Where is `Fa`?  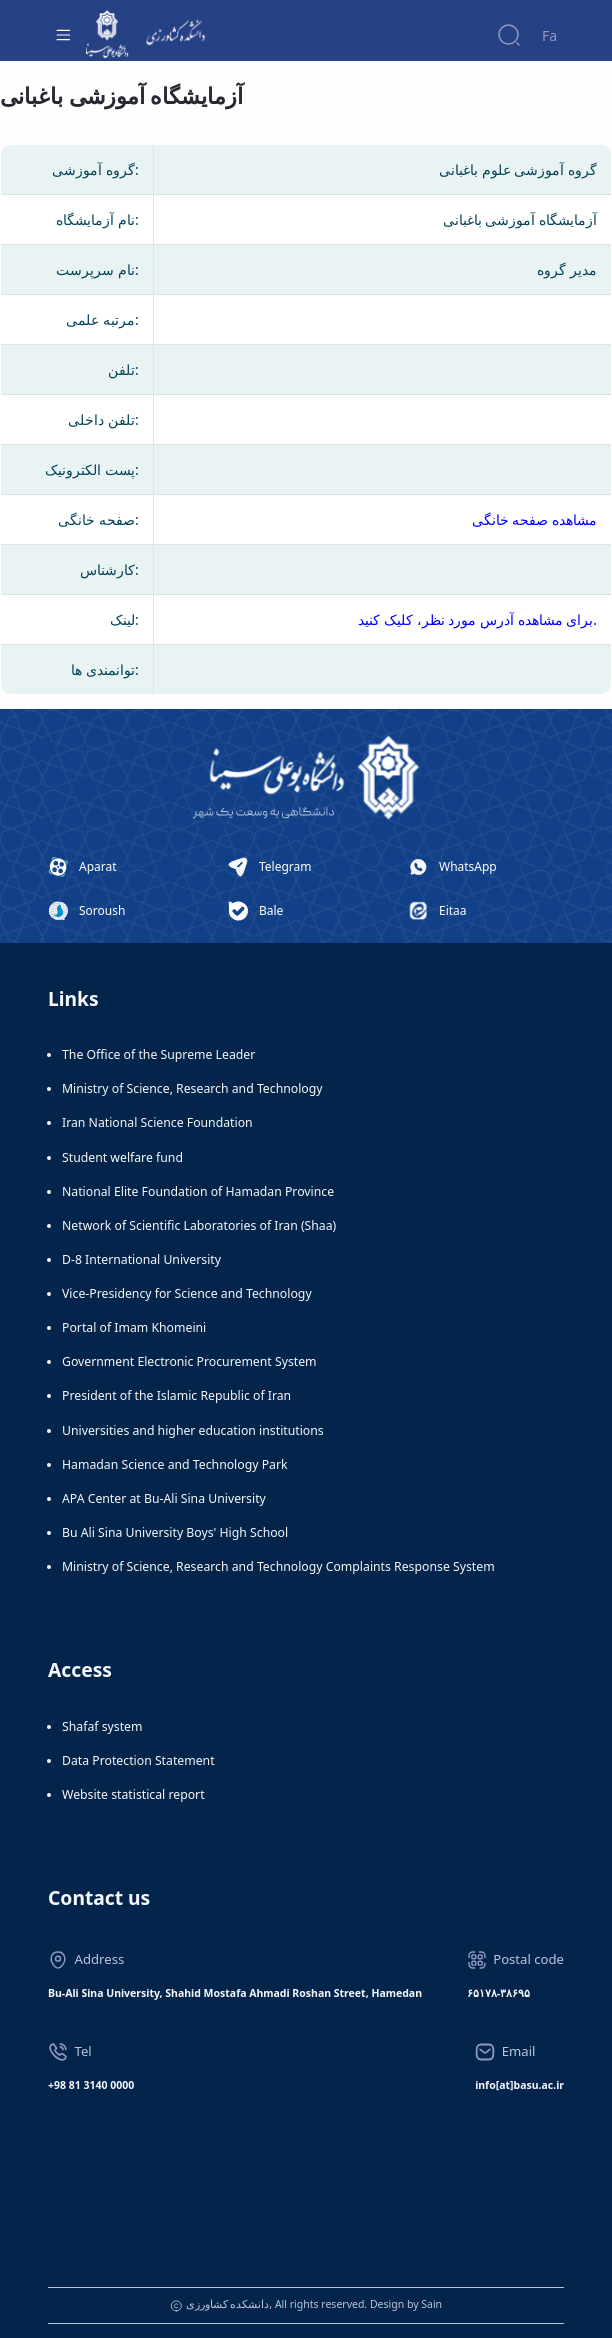
Fa is located at coordinates (549, 35).